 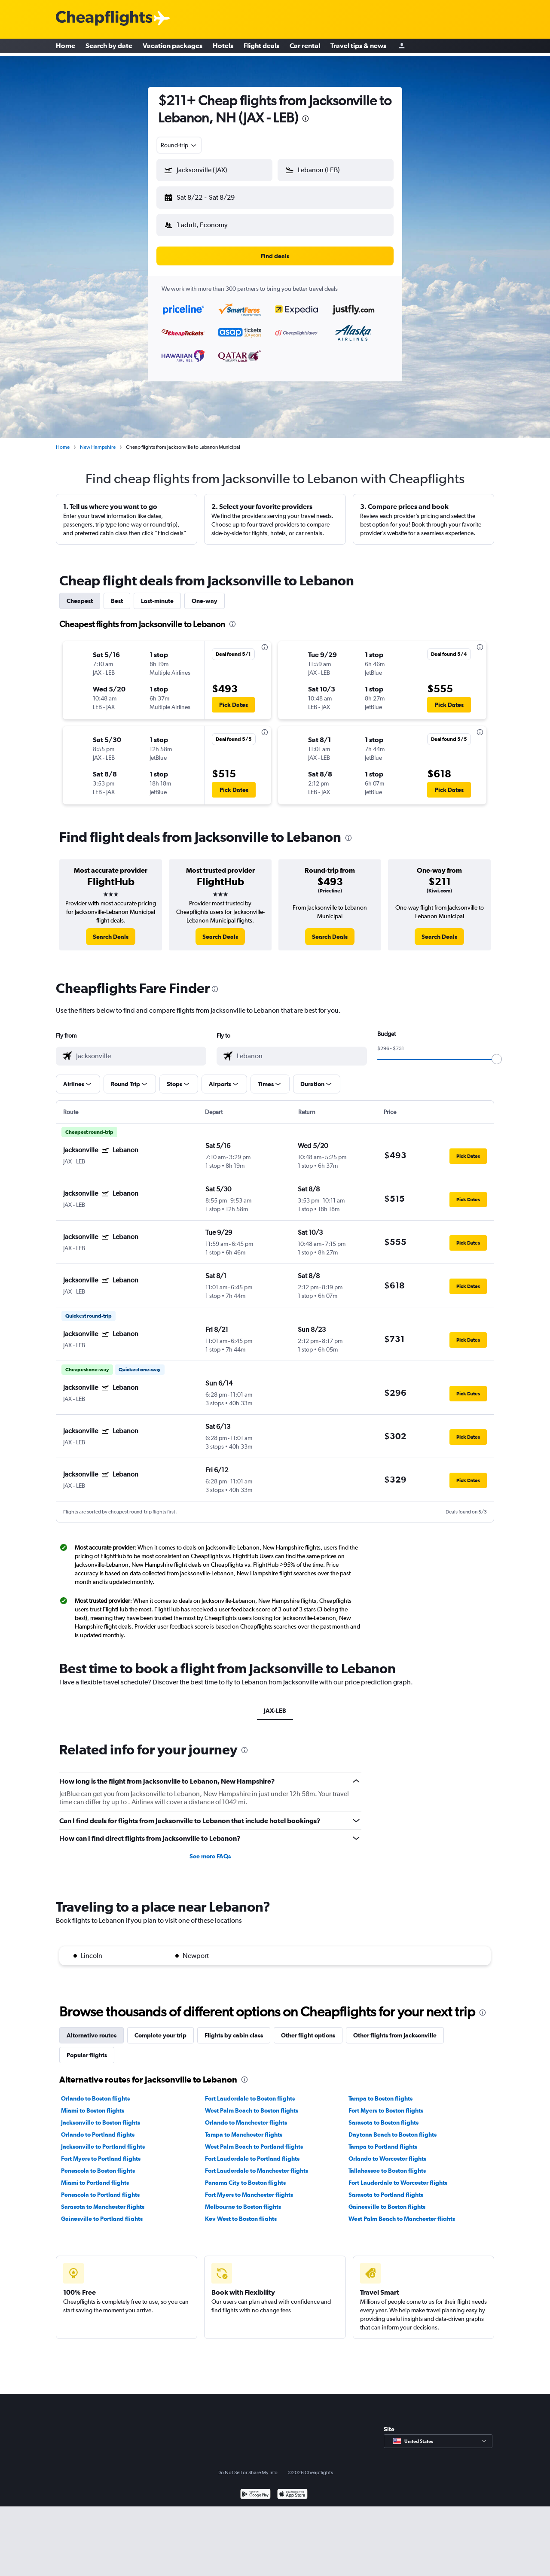 What do you see at coordinates (98, 2163) in the screenshot?
I see `Pensacola to Boston flights` at bounding box center [98, 2163].